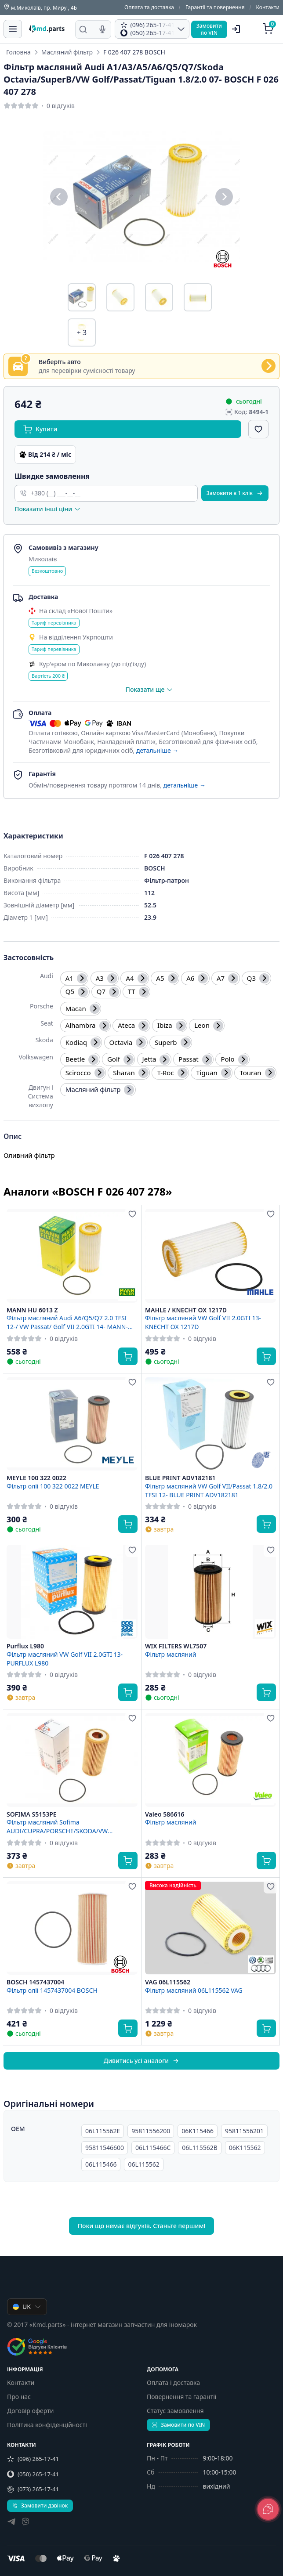 This screenshot has width=283, height=2576. Describe the element at coordinates (149, 7) in the screenshot. I see `Оплата та доставка` at that location.